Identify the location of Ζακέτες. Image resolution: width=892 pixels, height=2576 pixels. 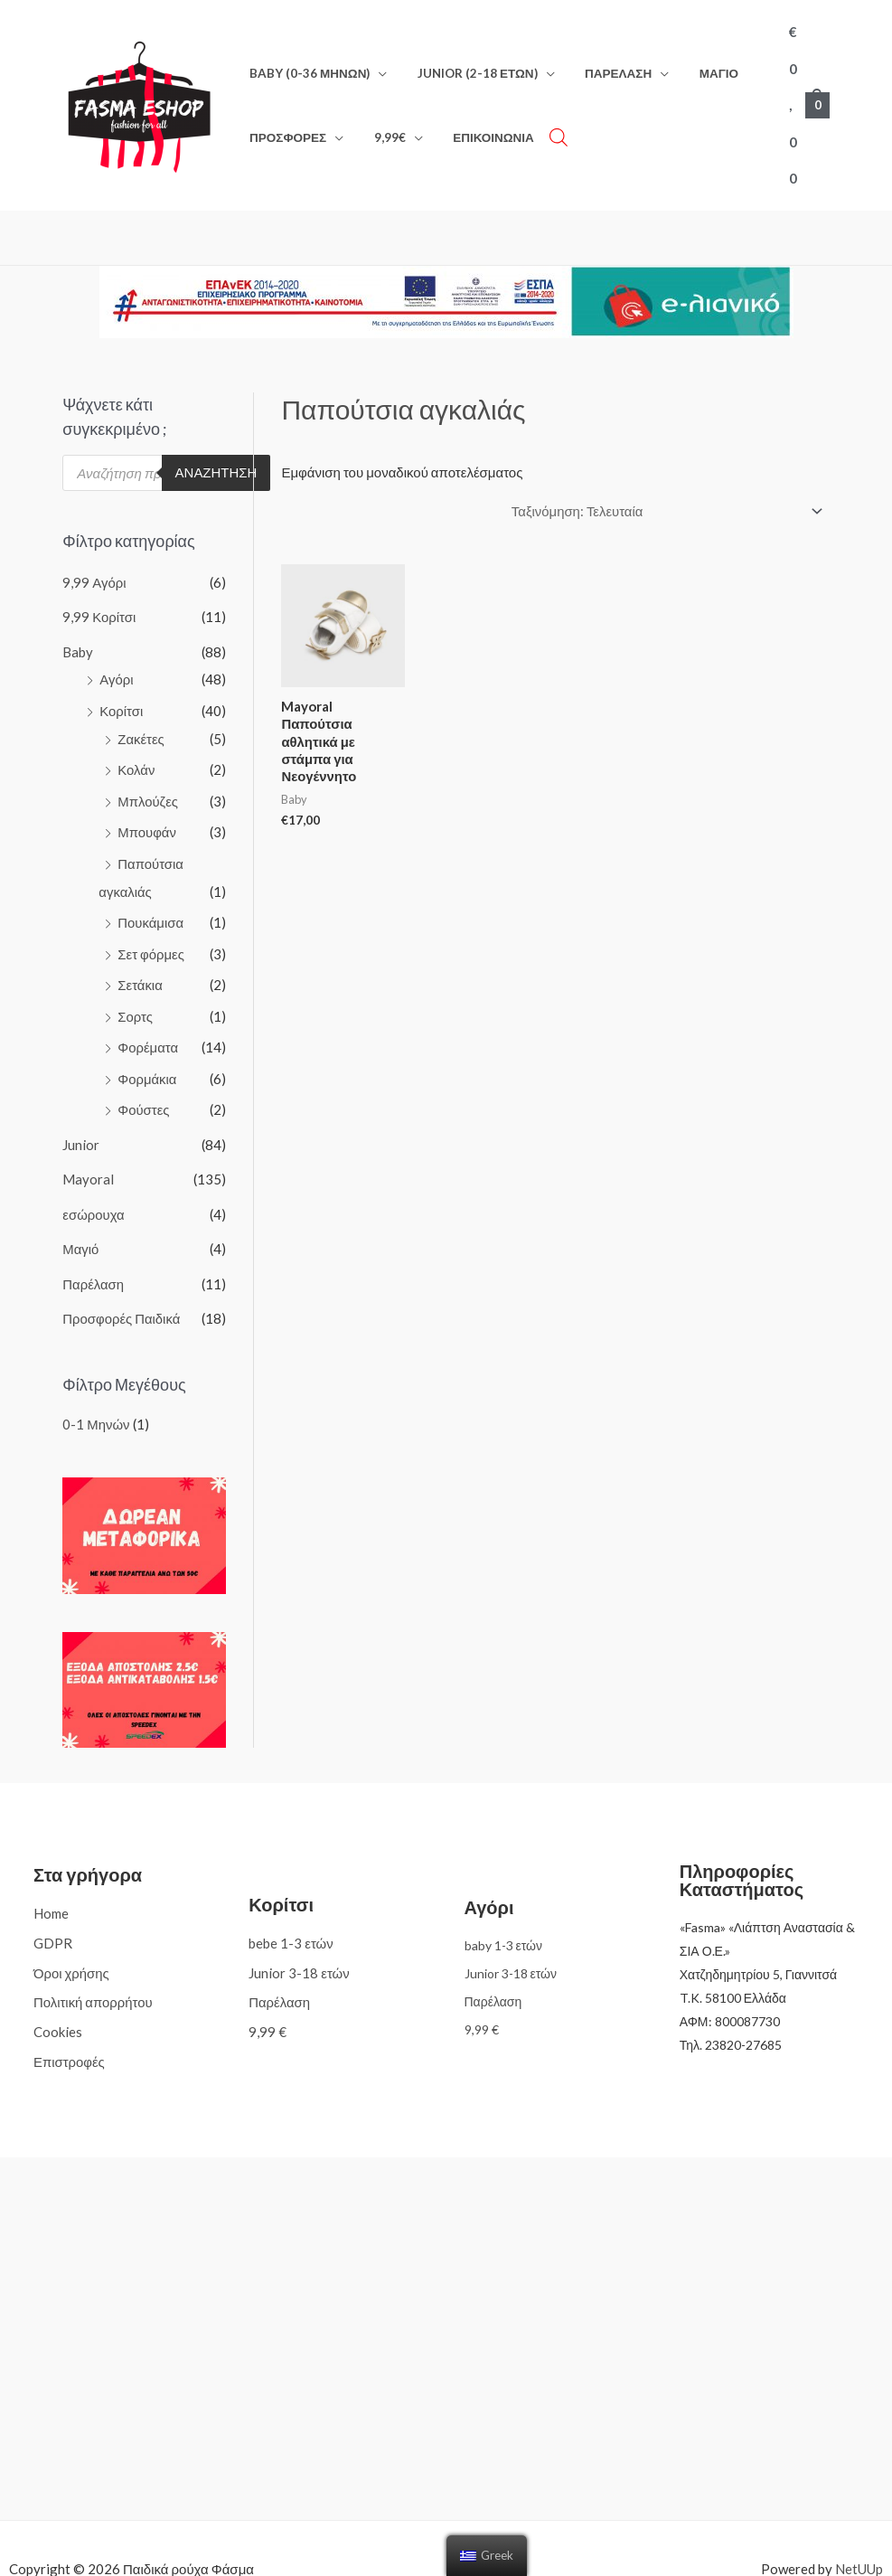
(140, 710).